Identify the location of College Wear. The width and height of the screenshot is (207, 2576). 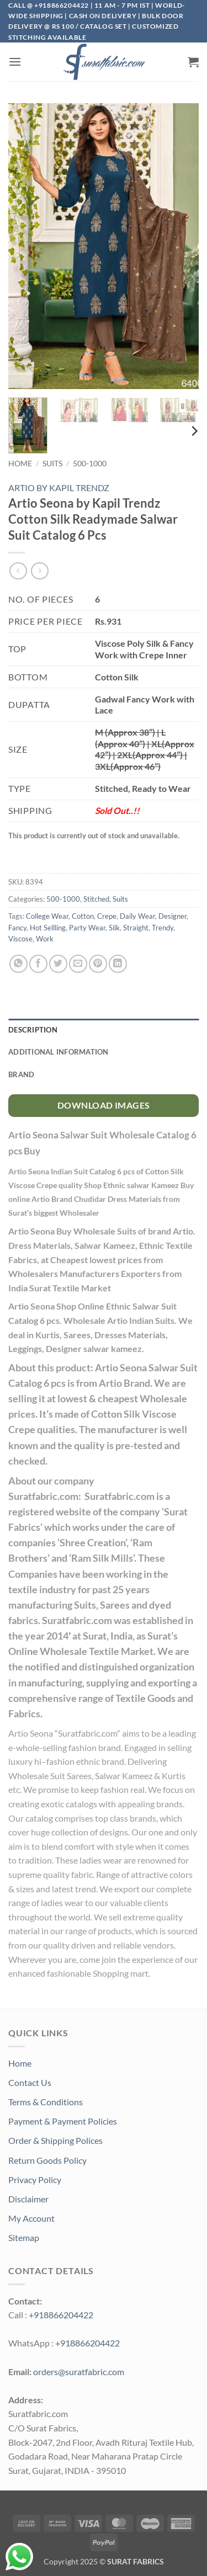
(47, 916).